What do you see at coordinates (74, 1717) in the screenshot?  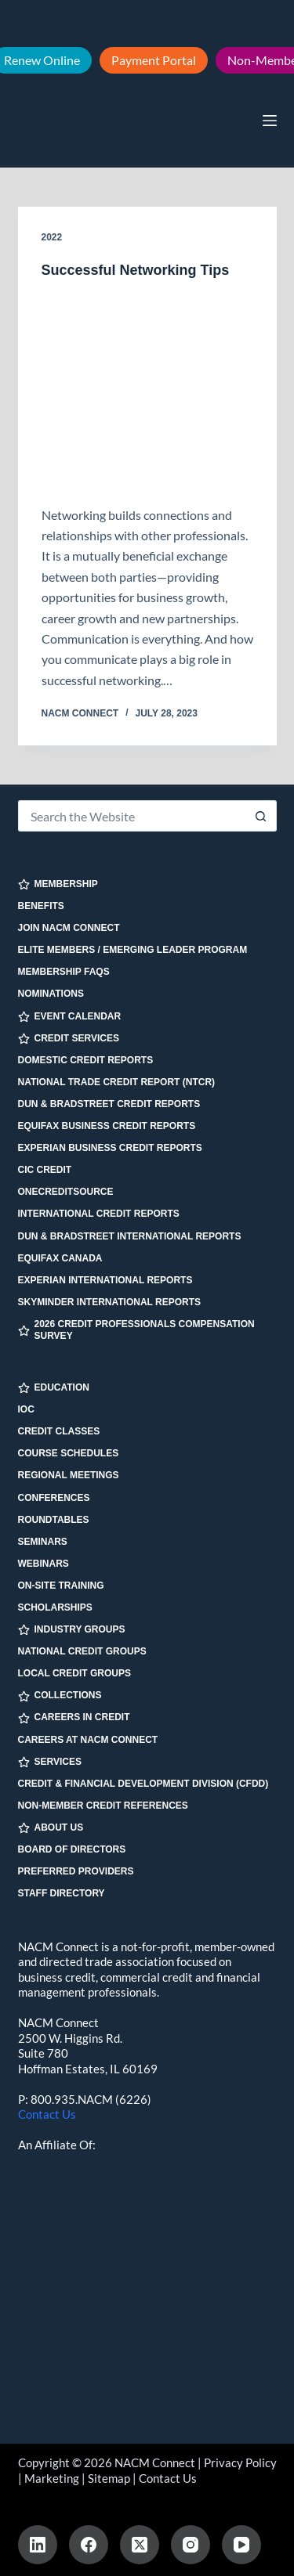 I see `CAREERS IN CREDIT` at bounding box center [74, 1717].